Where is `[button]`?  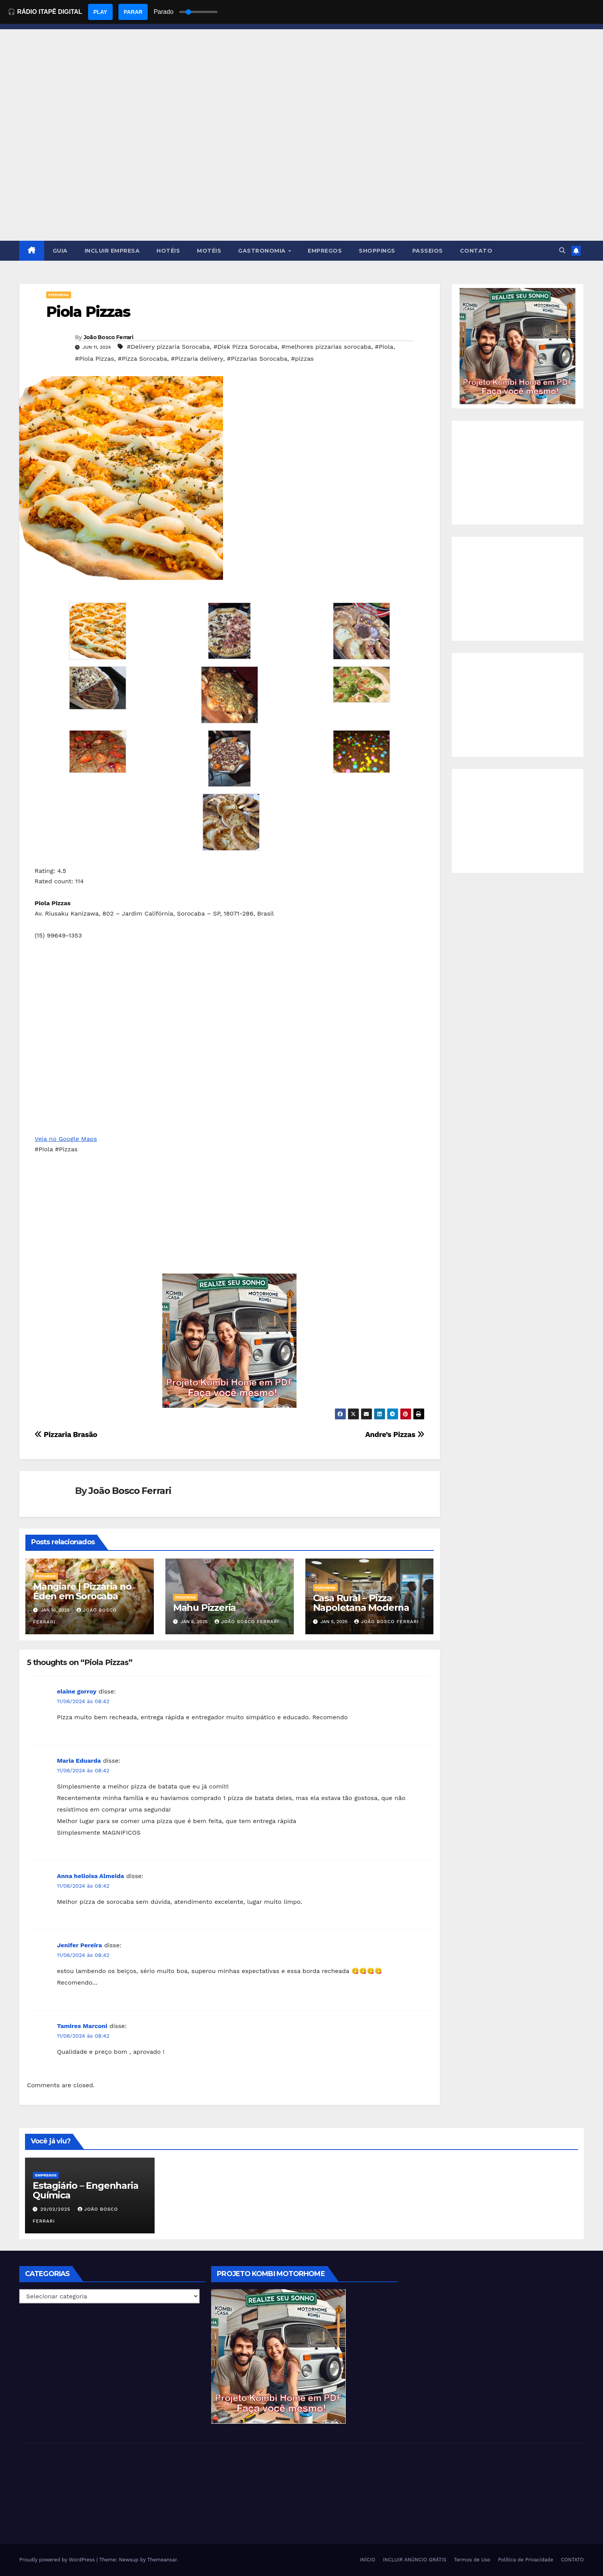 [button] is located at coordinates (562, 250).